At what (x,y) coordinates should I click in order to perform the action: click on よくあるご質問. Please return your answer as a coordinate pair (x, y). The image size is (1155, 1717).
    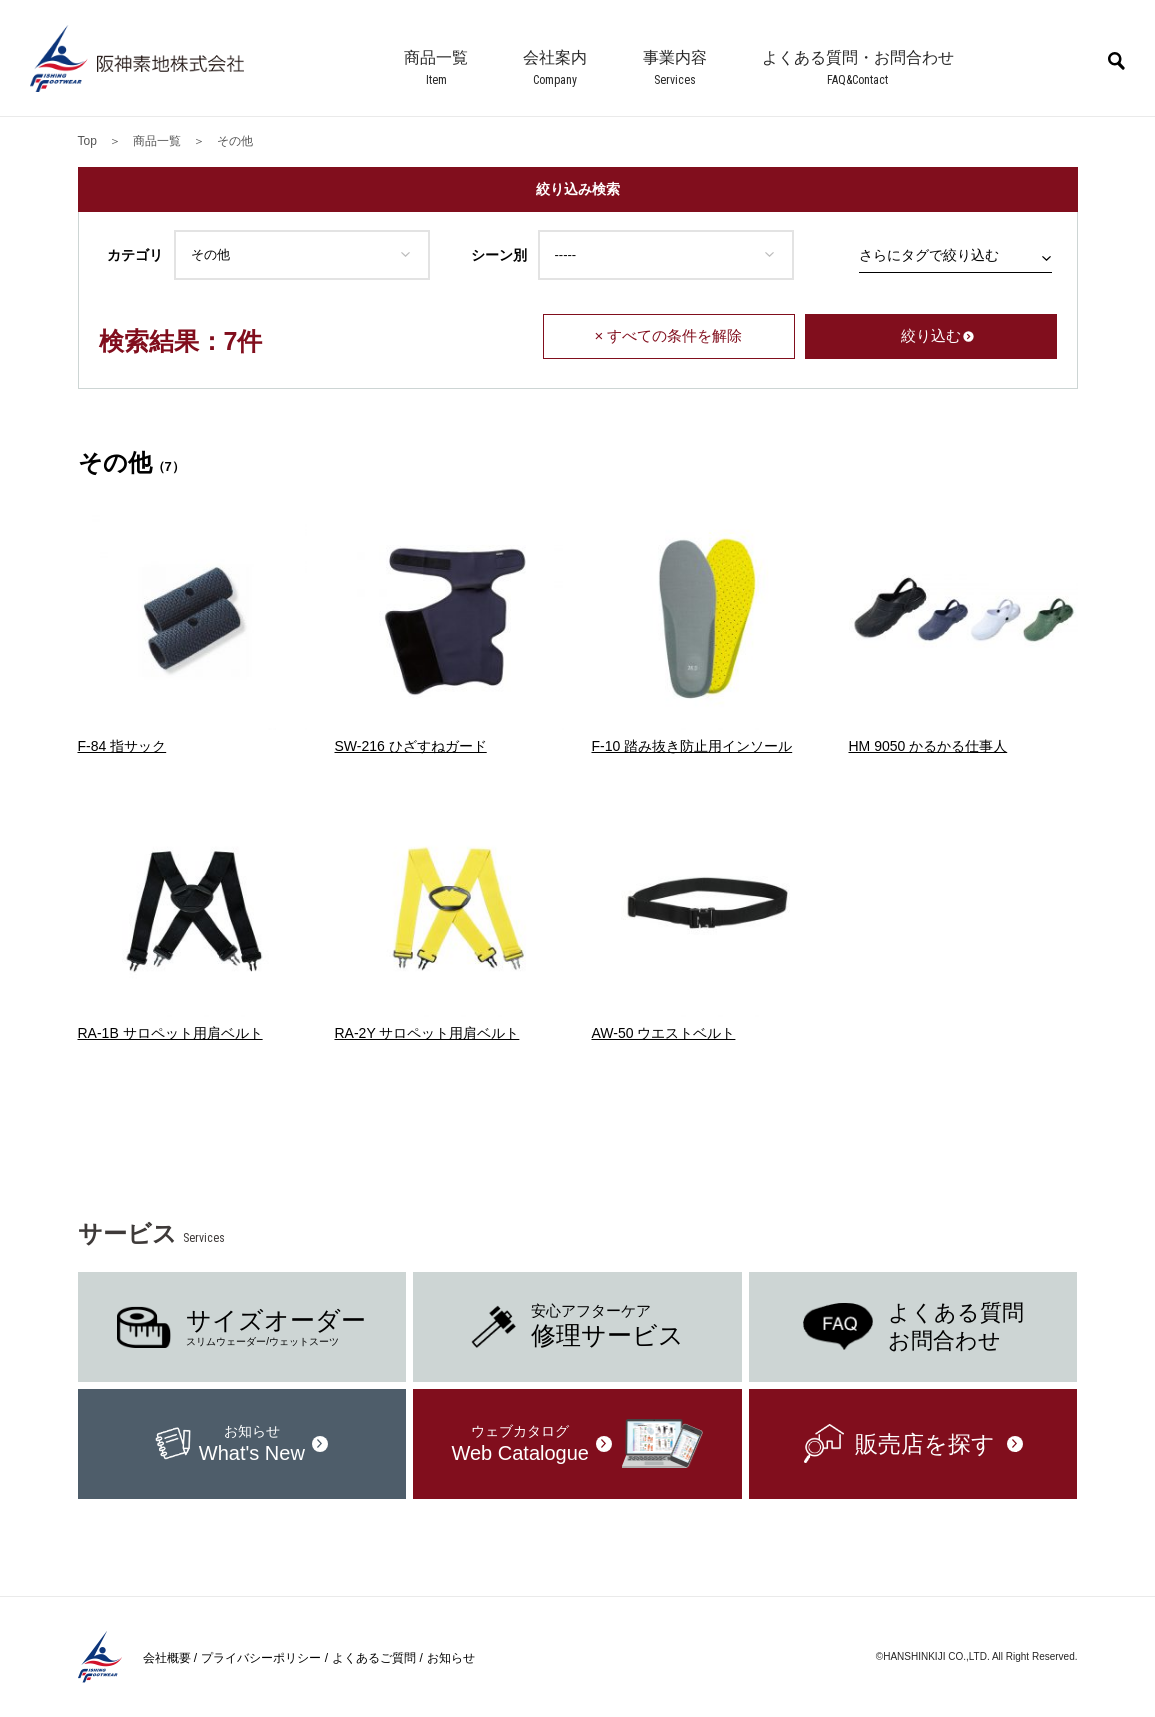
    Looking at the image, I should click on (374, 1658).